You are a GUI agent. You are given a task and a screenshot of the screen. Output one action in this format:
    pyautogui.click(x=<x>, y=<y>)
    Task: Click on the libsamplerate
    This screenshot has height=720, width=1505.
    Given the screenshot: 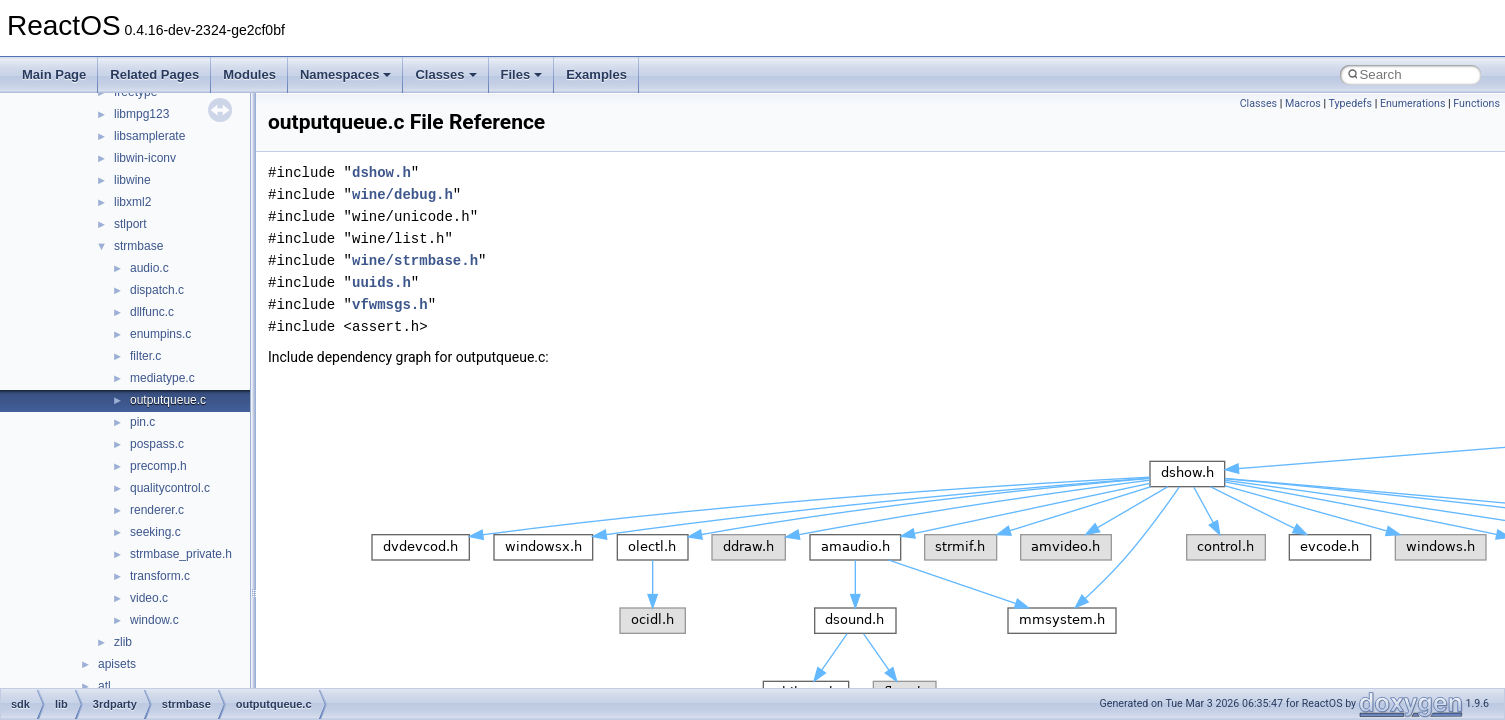 What is the action you would take?
    pyautogui.click(x=149, y=136)
    